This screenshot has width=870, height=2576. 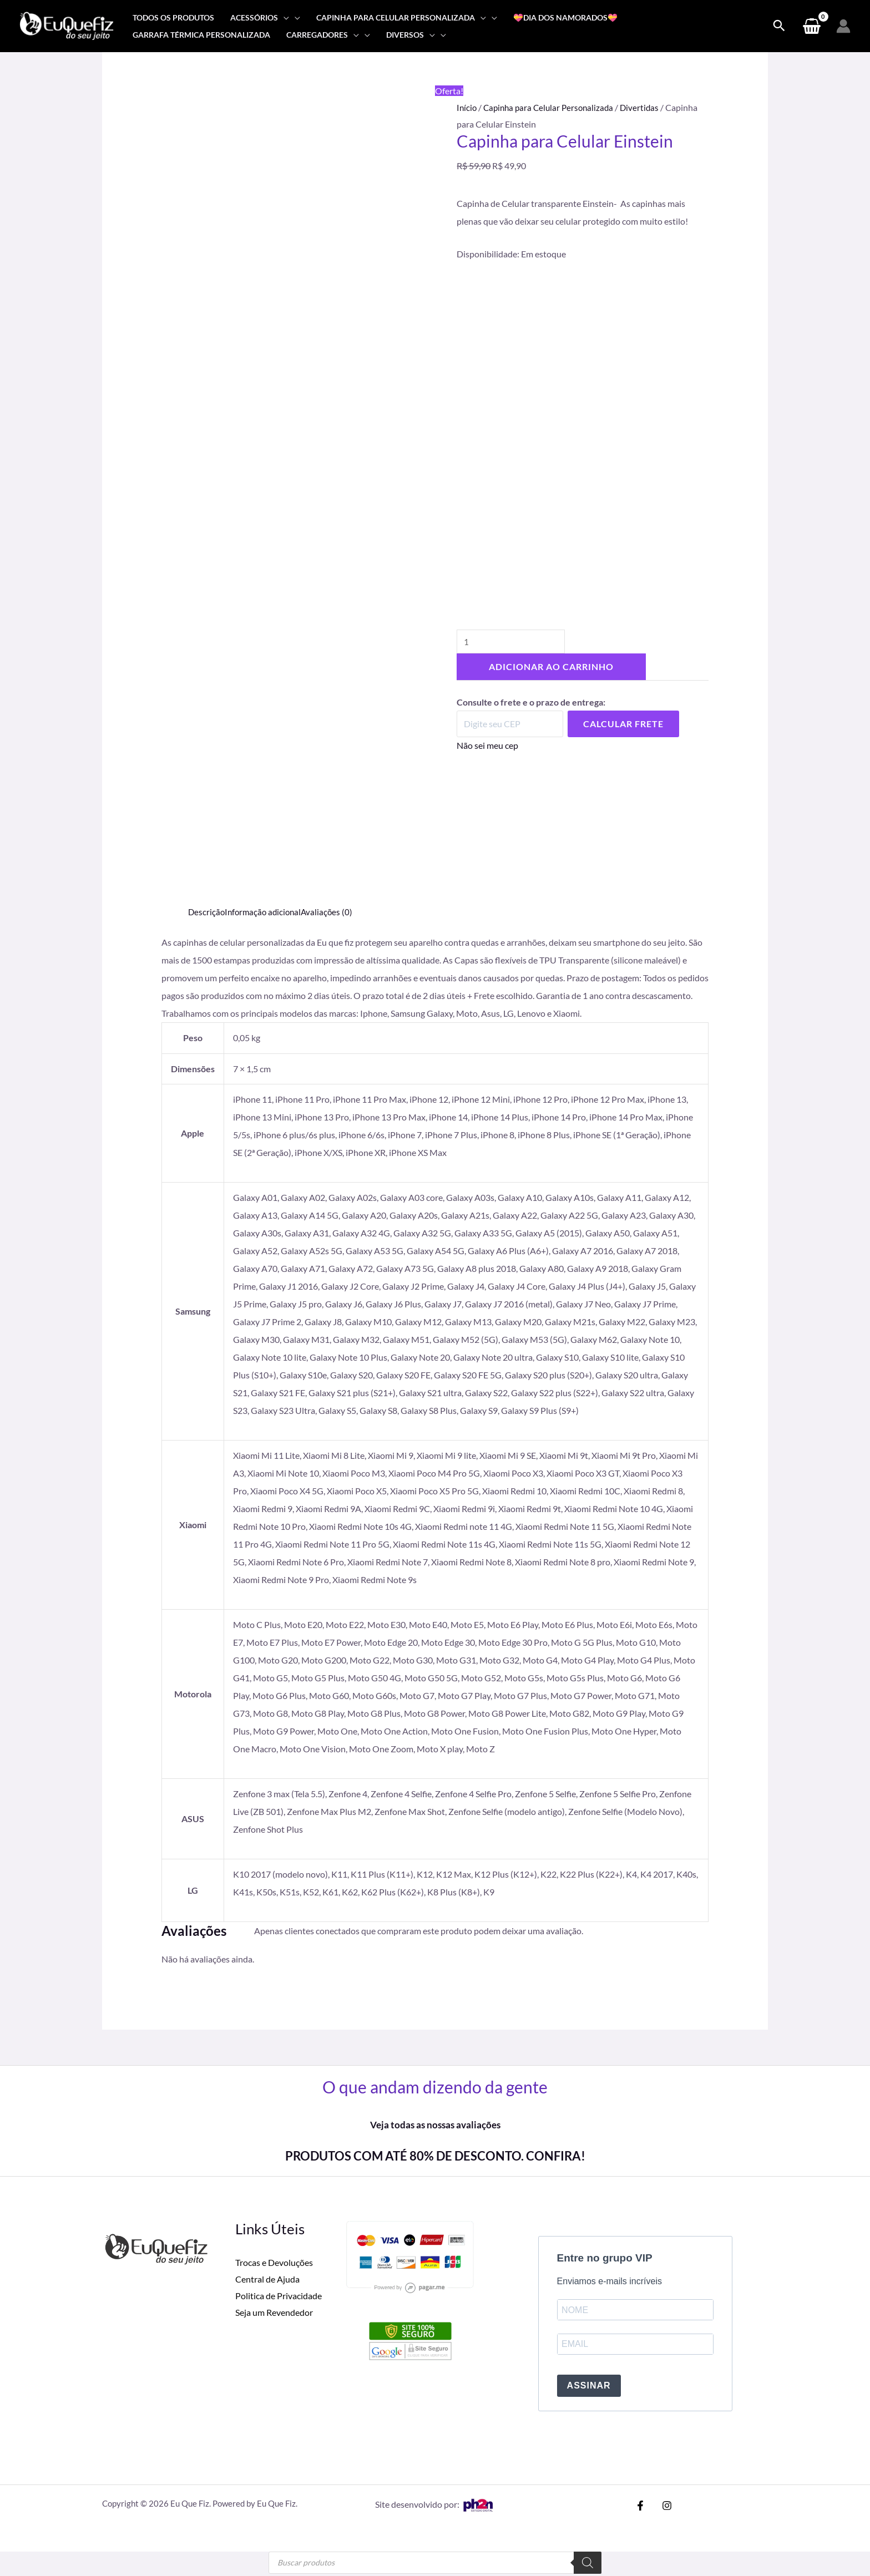 I want to click on [View Shopping Cart, empty], so click(x=811, y=26).